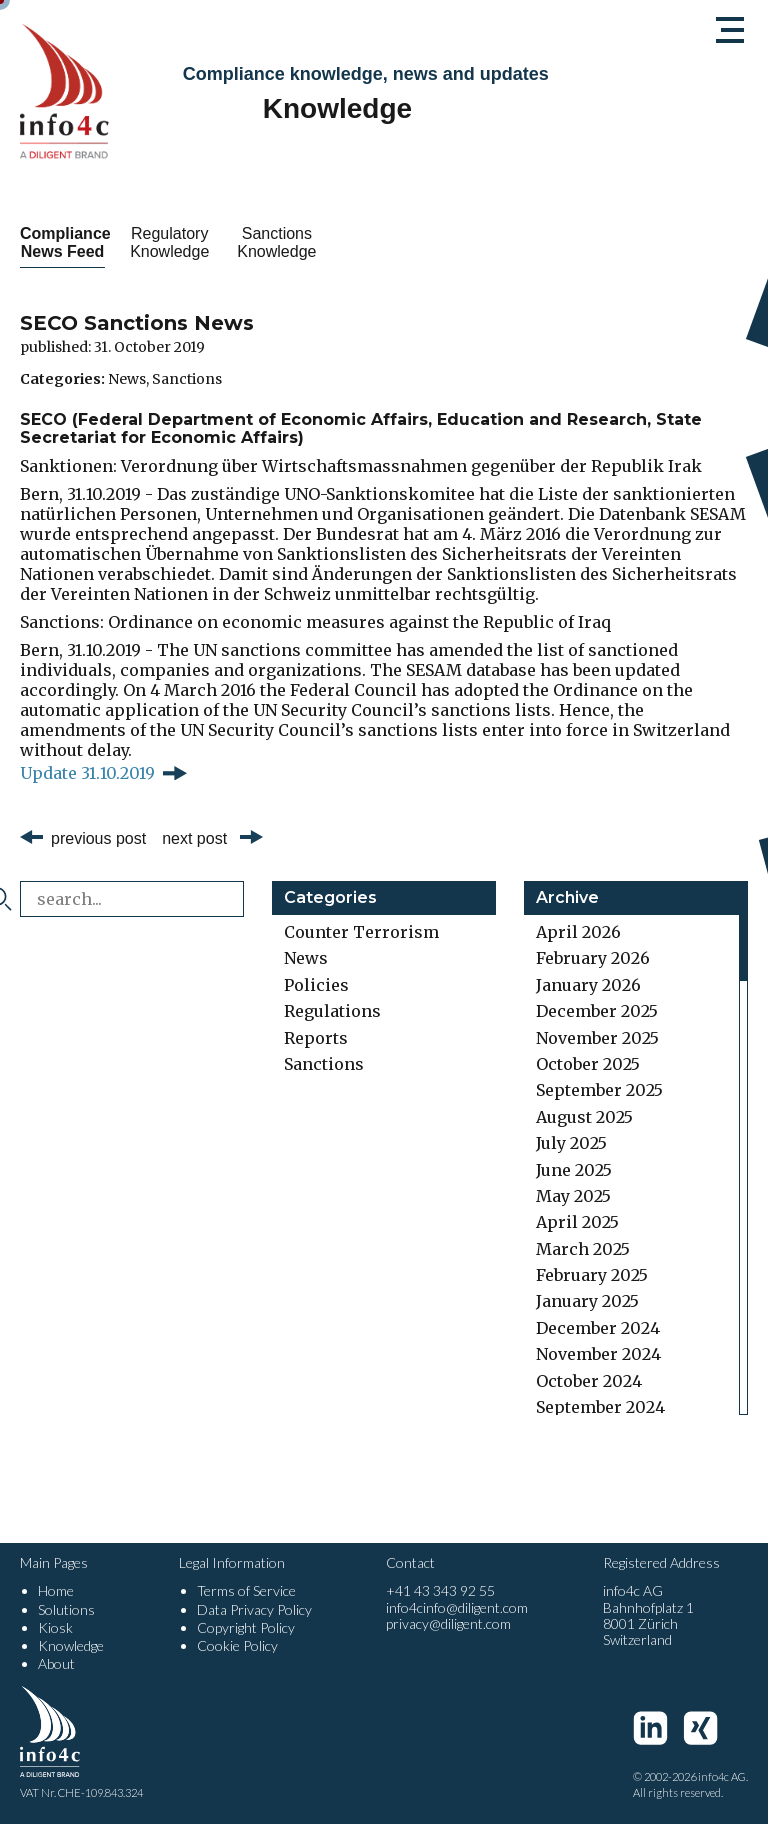 The width and height of the screenshot is (768, 1824). I want to click on October 2024, so click(589, 1381).